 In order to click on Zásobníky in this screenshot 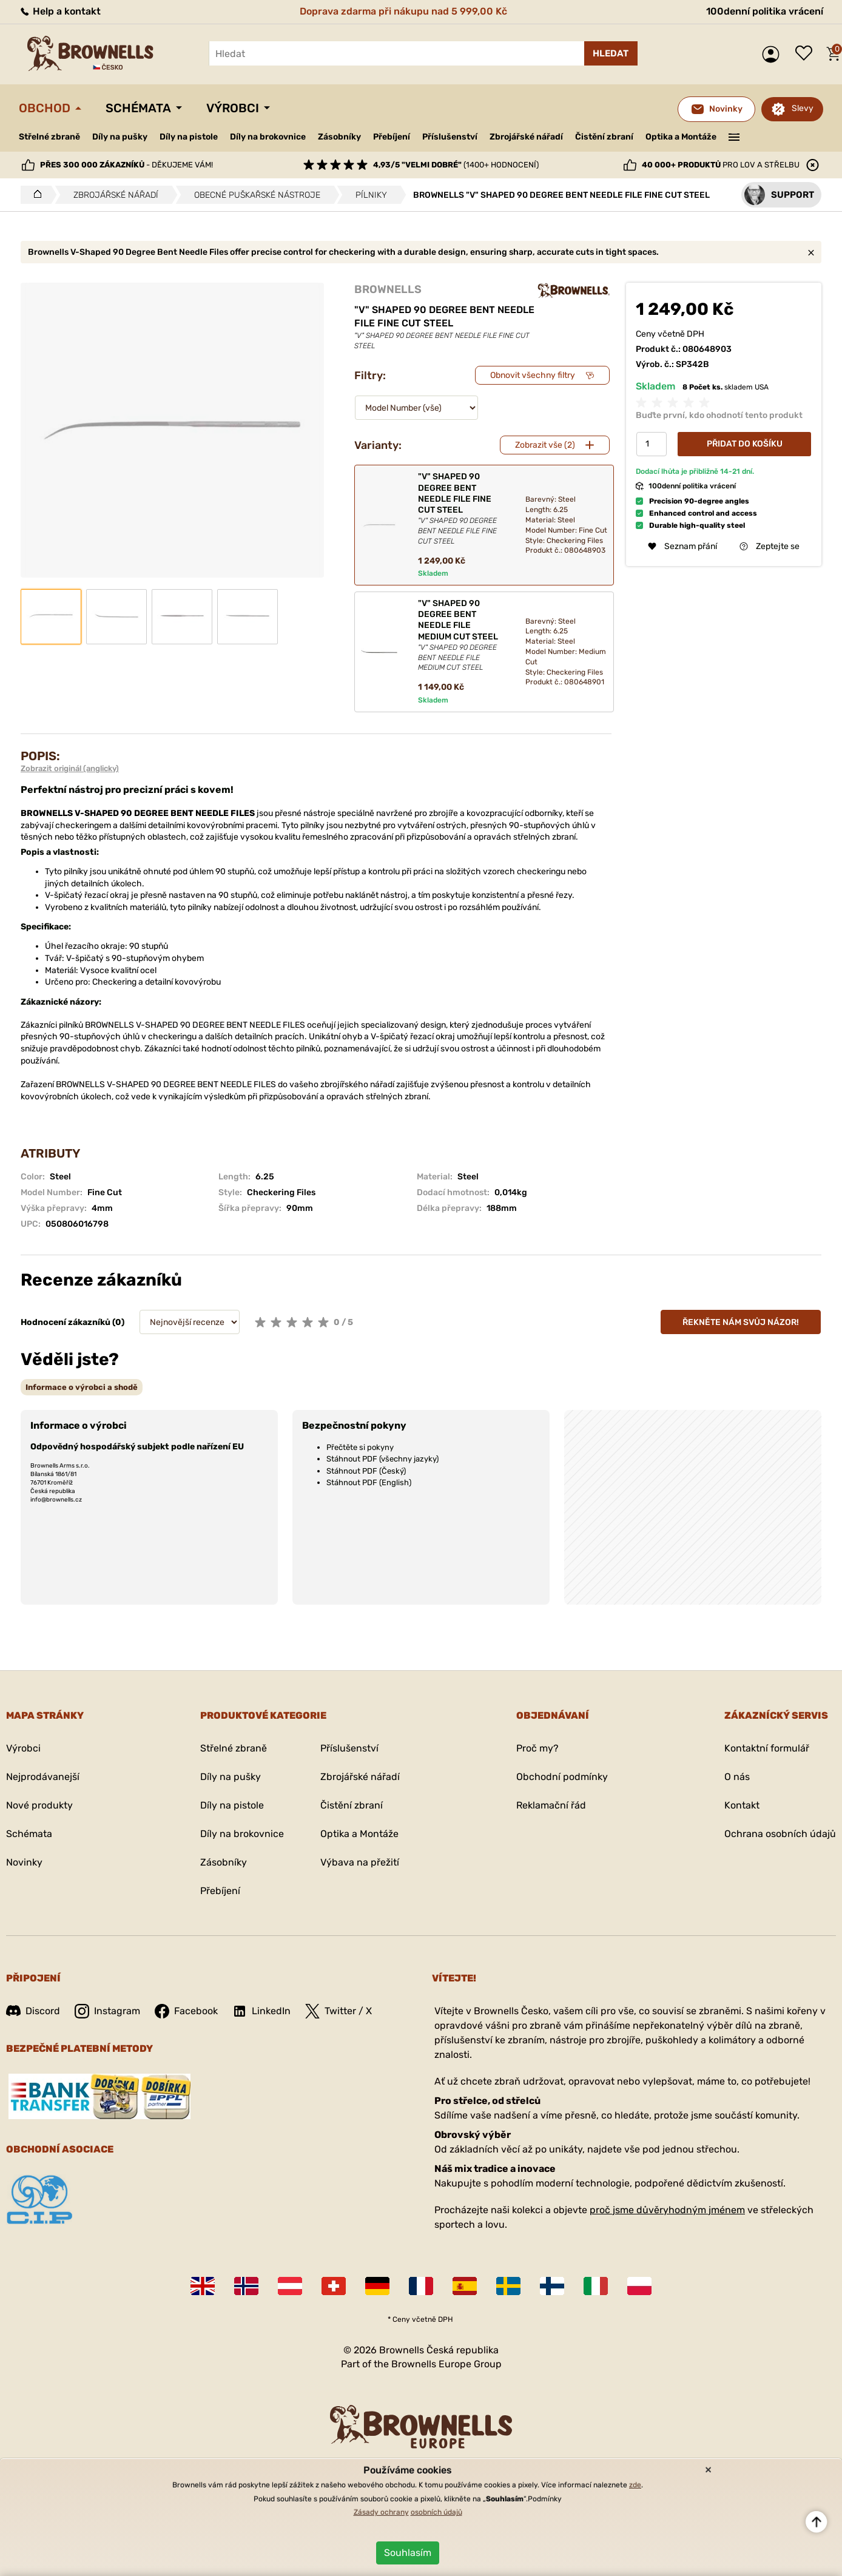, I will do `click(339, 137)`.